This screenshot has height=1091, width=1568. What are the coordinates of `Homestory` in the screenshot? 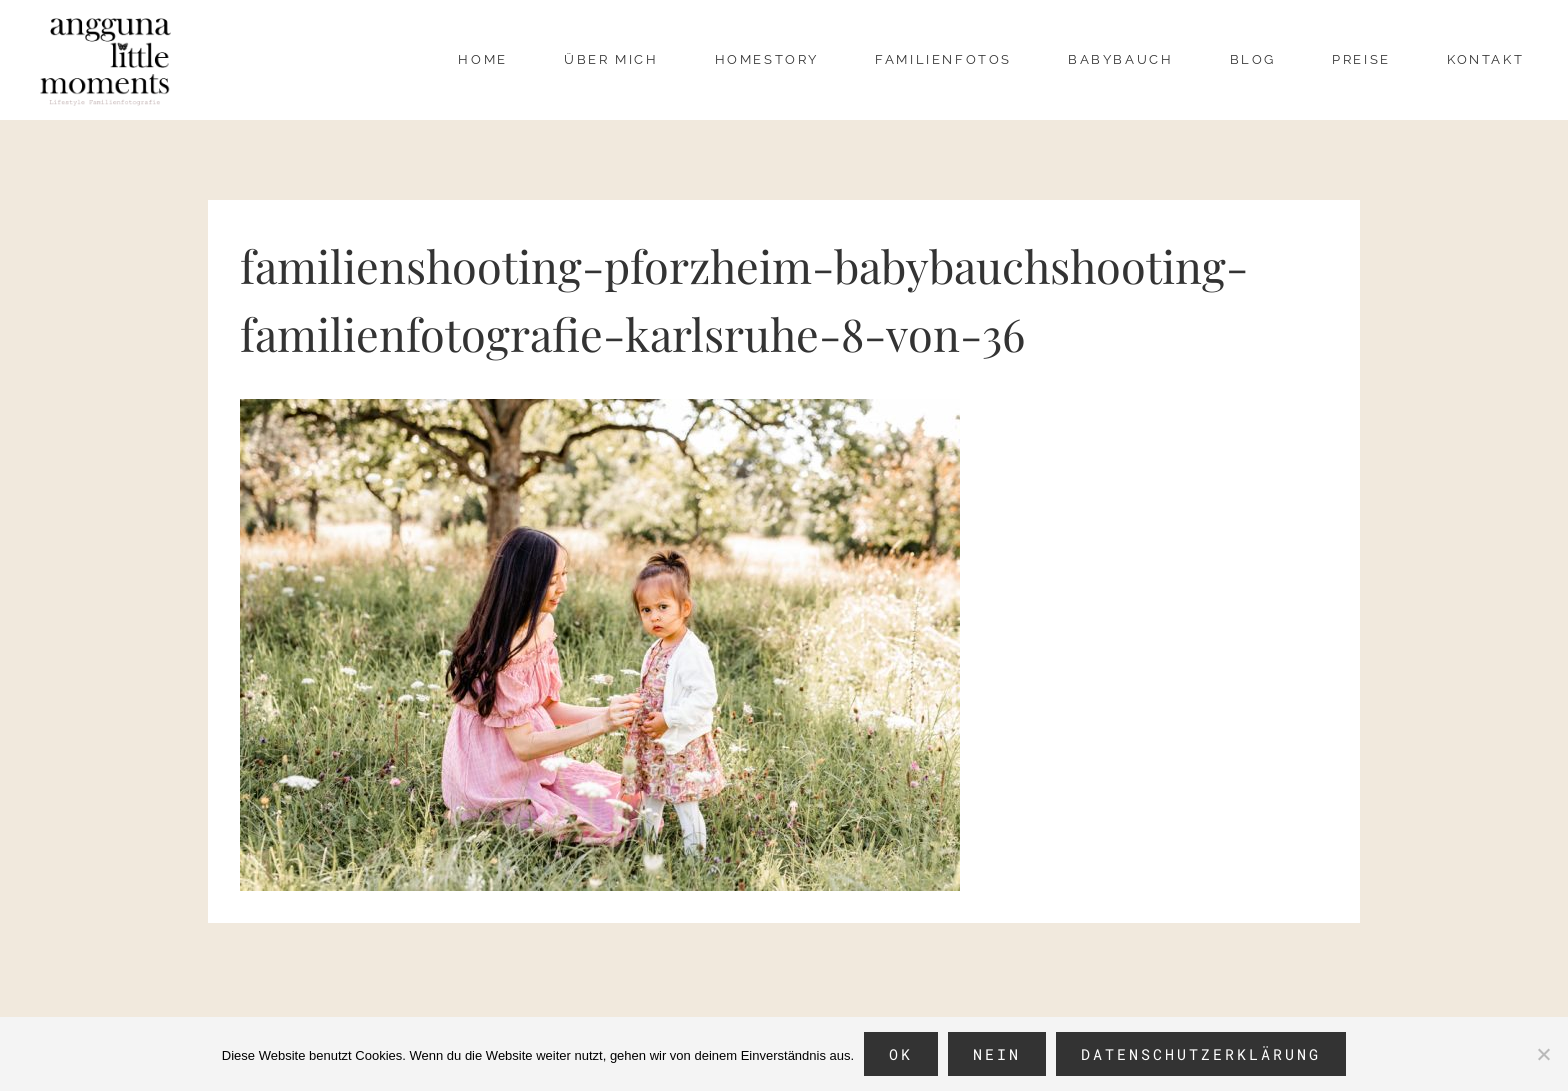 It's located at (767, 59).